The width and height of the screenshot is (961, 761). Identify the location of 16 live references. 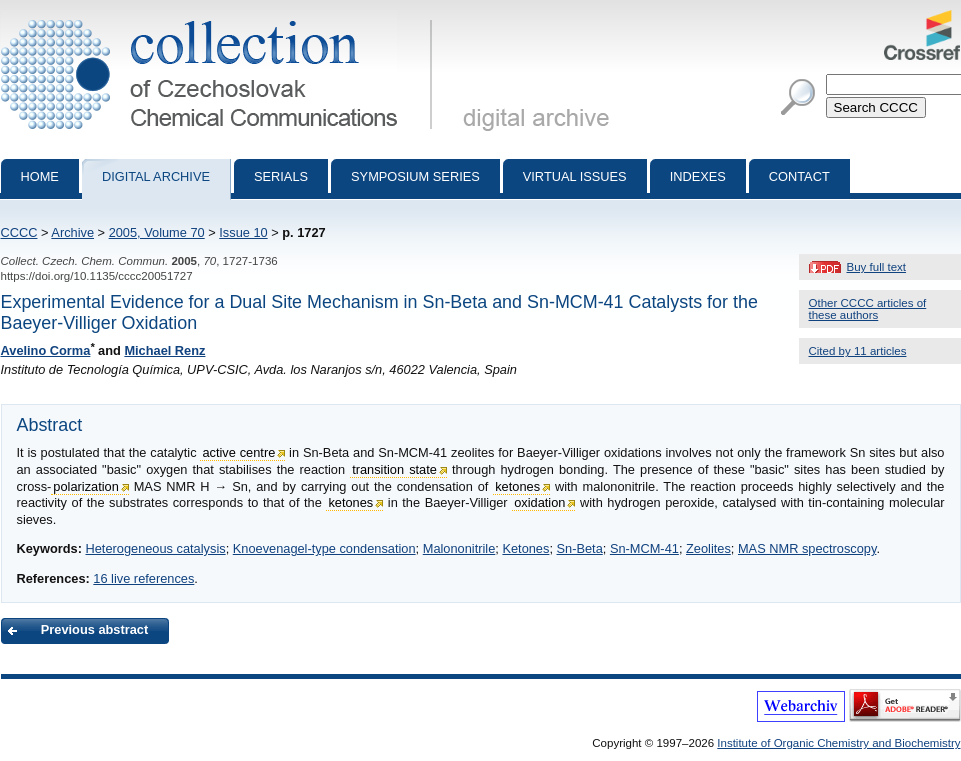
(143, 578).